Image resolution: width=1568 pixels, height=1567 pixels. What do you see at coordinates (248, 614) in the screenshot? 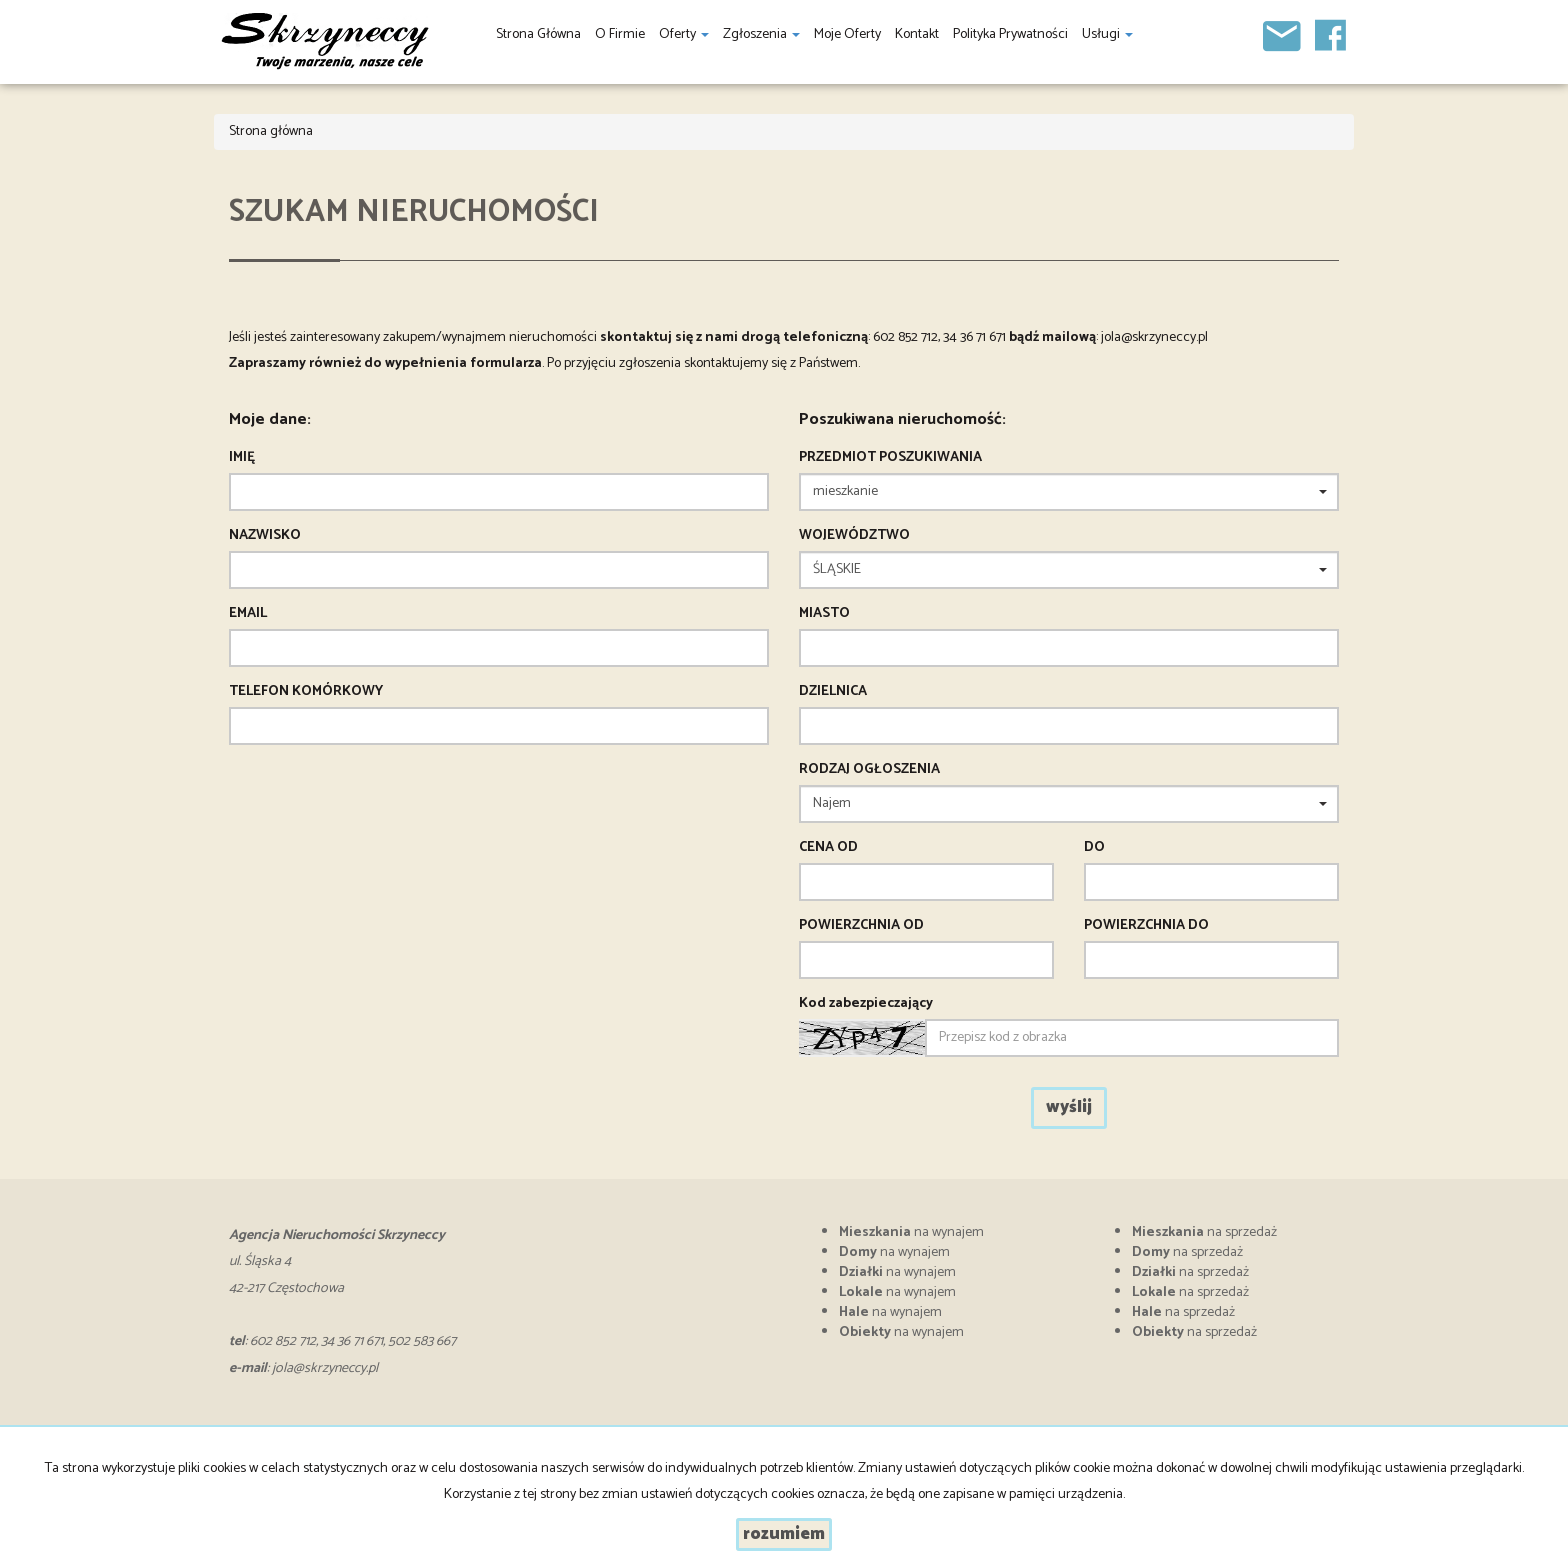
I see `Email` at bounding box center [248, 614].